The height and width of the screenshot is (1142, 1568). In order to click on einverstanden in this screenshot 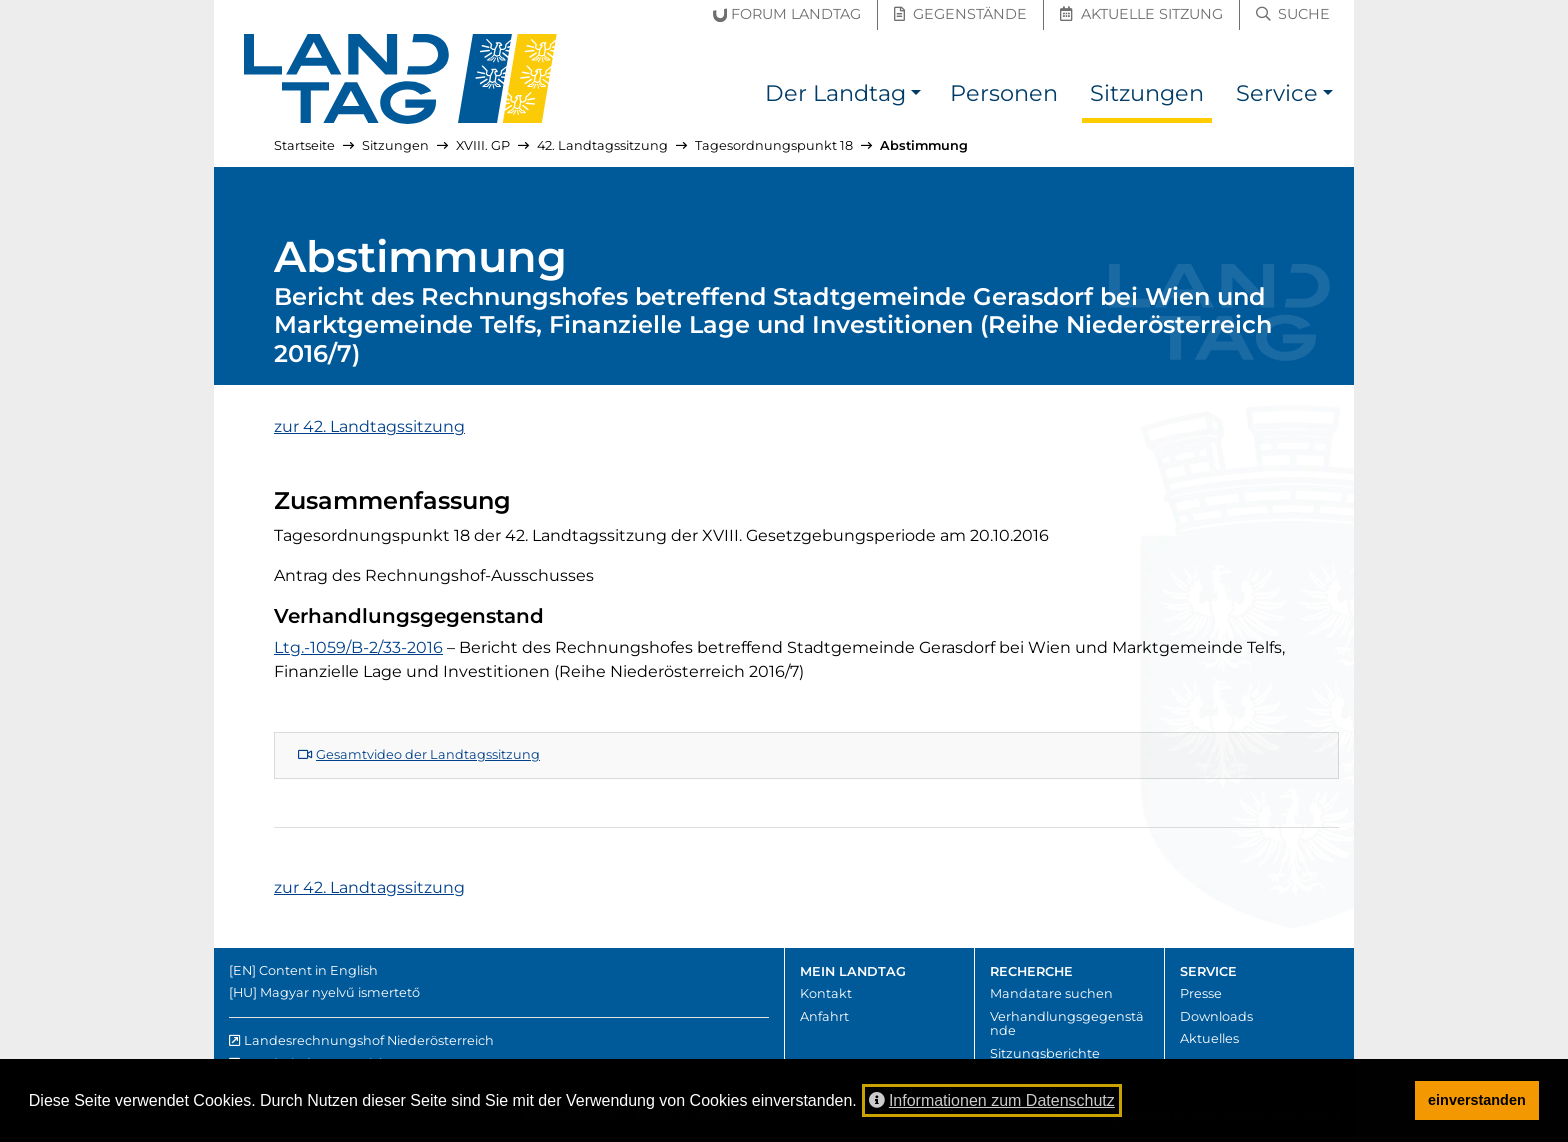, I will do `click(1477, 1100)`.